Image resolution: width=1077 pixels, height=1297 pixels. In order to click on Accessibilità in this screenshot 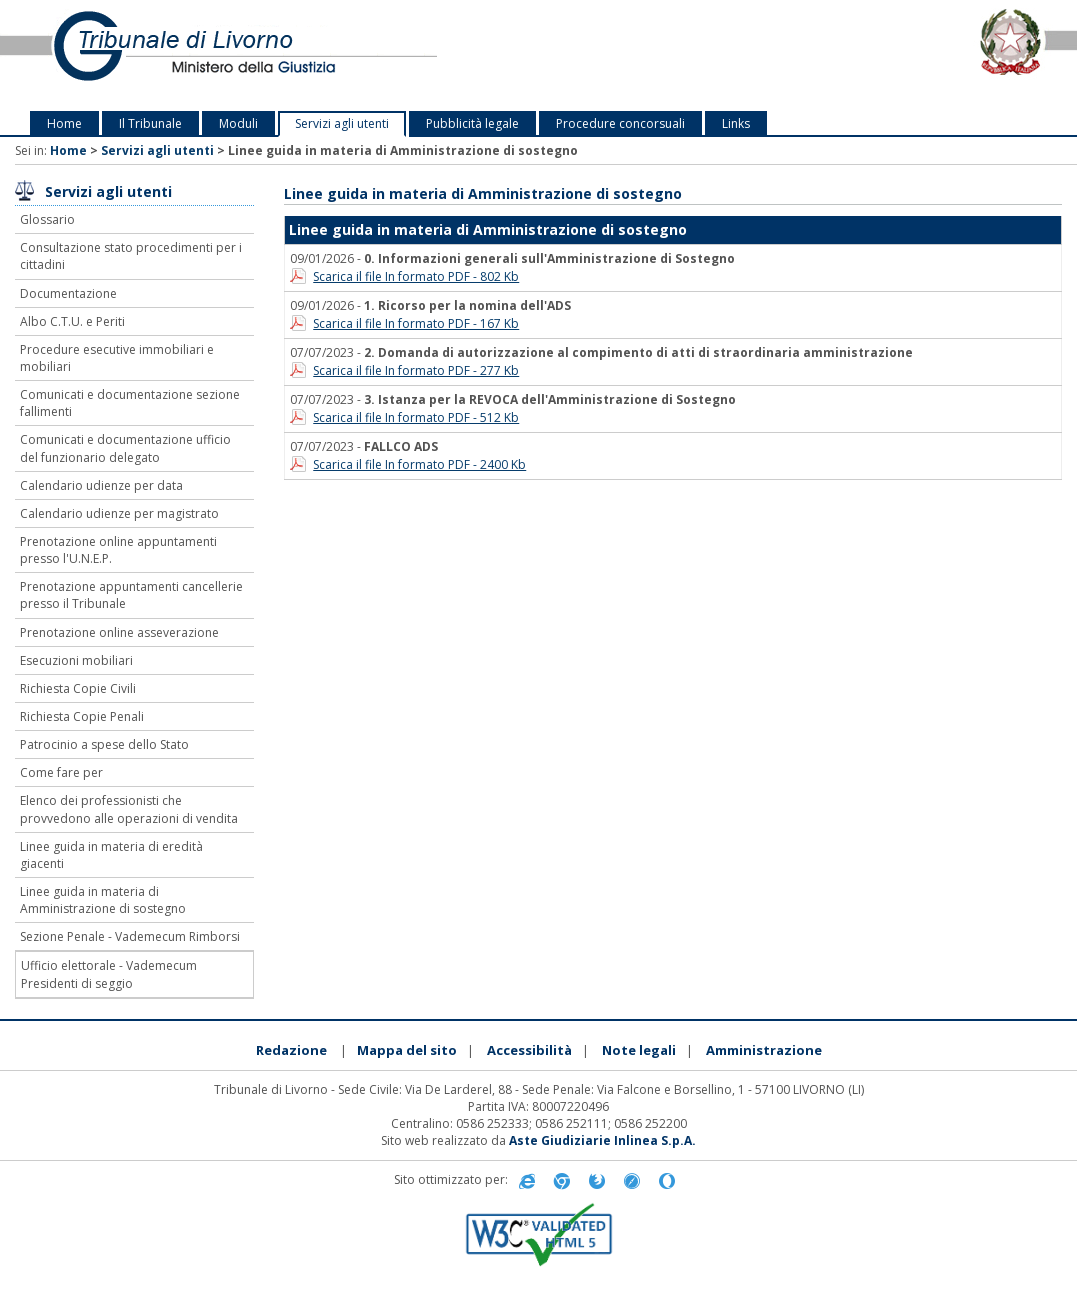, I will do `click(529, 1050)`.